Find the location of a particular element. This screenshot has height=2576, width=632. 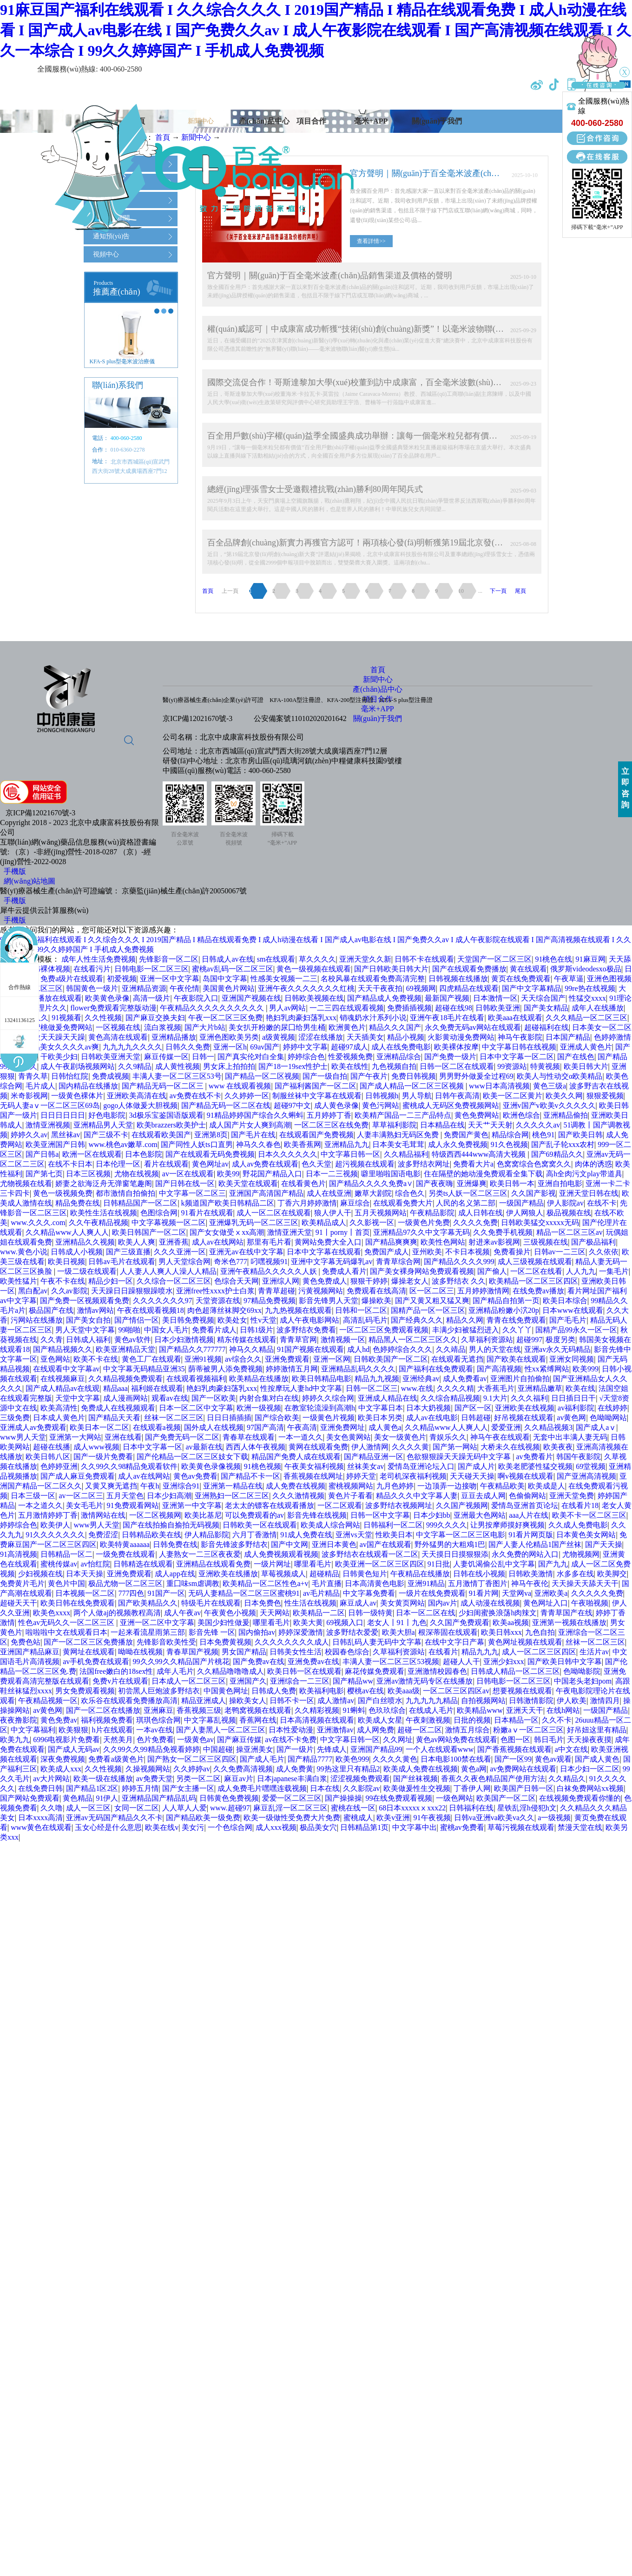

91丨porny丨首页 is located at coordinates (343, 1232).